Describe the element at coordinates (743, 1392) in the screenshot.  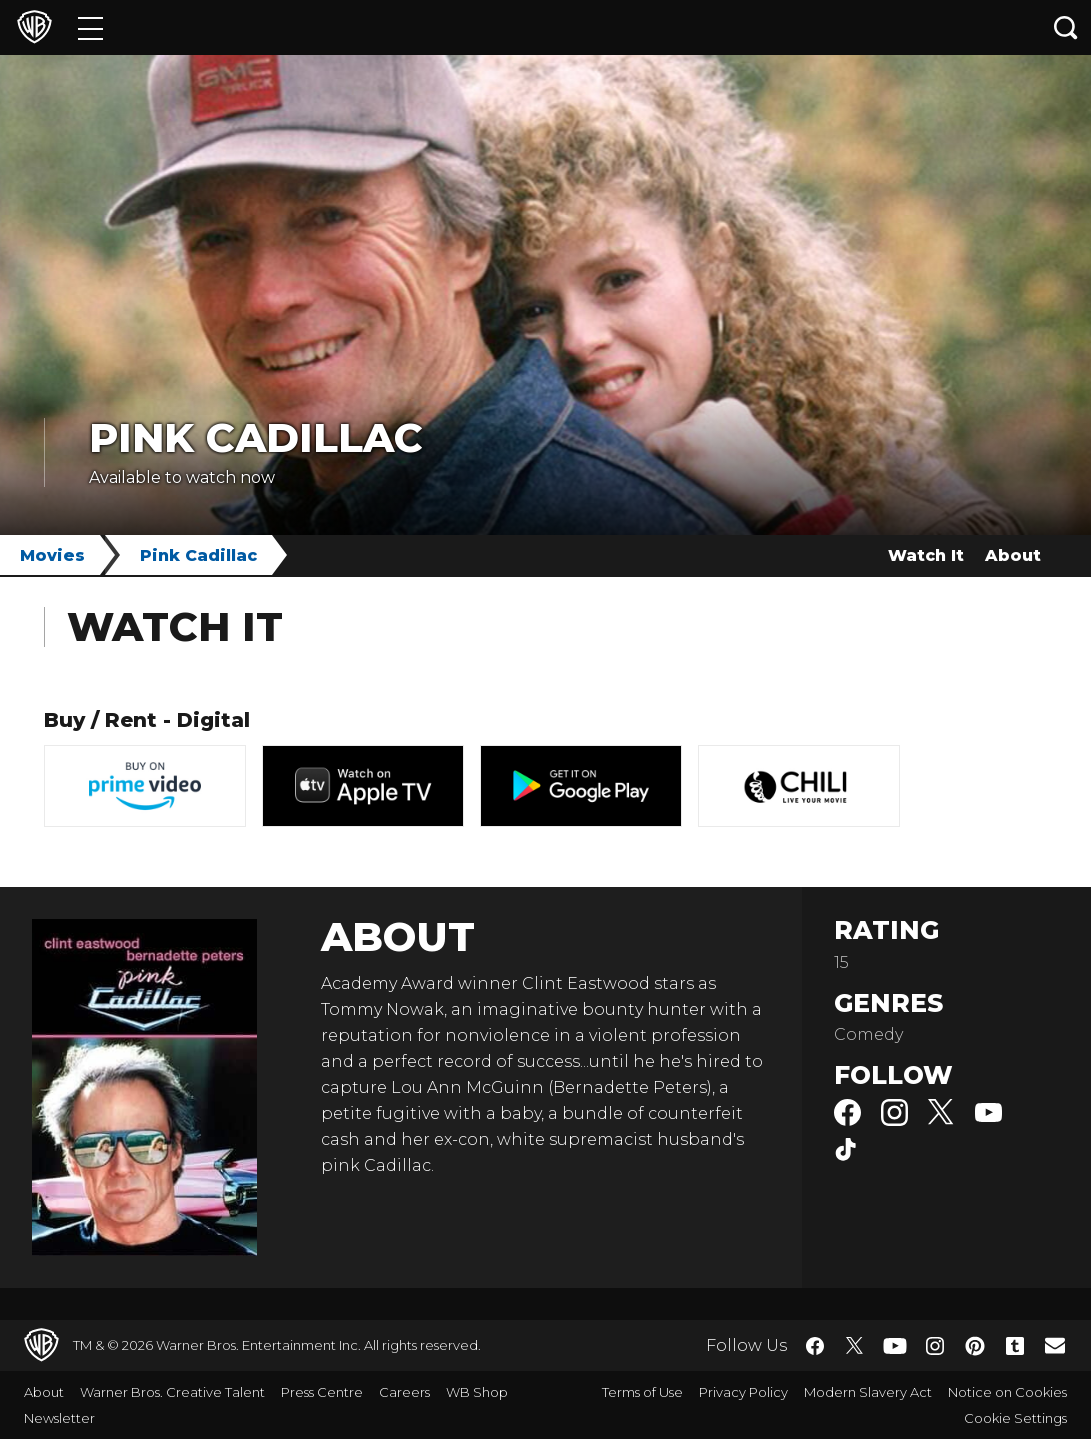
I see `Privacy Policy` at that location.